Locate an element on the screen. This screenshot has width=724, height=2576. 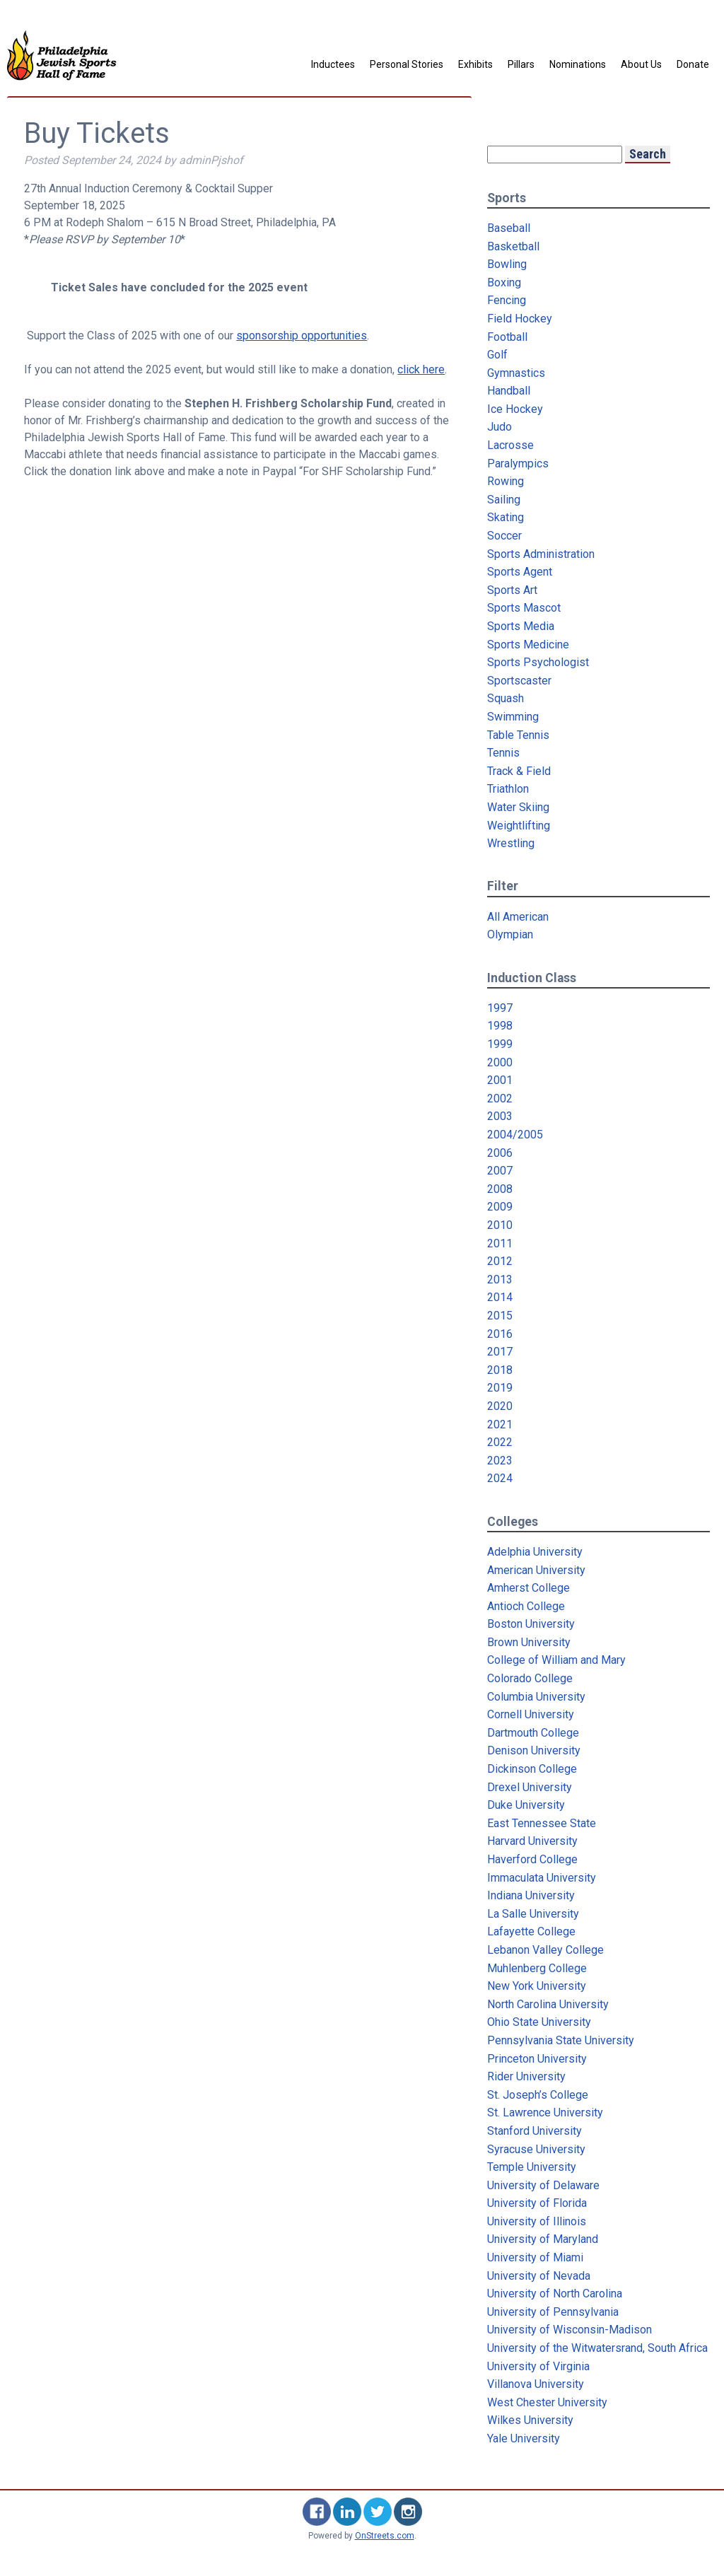
Temple University is located at coordinates (531, 2167).